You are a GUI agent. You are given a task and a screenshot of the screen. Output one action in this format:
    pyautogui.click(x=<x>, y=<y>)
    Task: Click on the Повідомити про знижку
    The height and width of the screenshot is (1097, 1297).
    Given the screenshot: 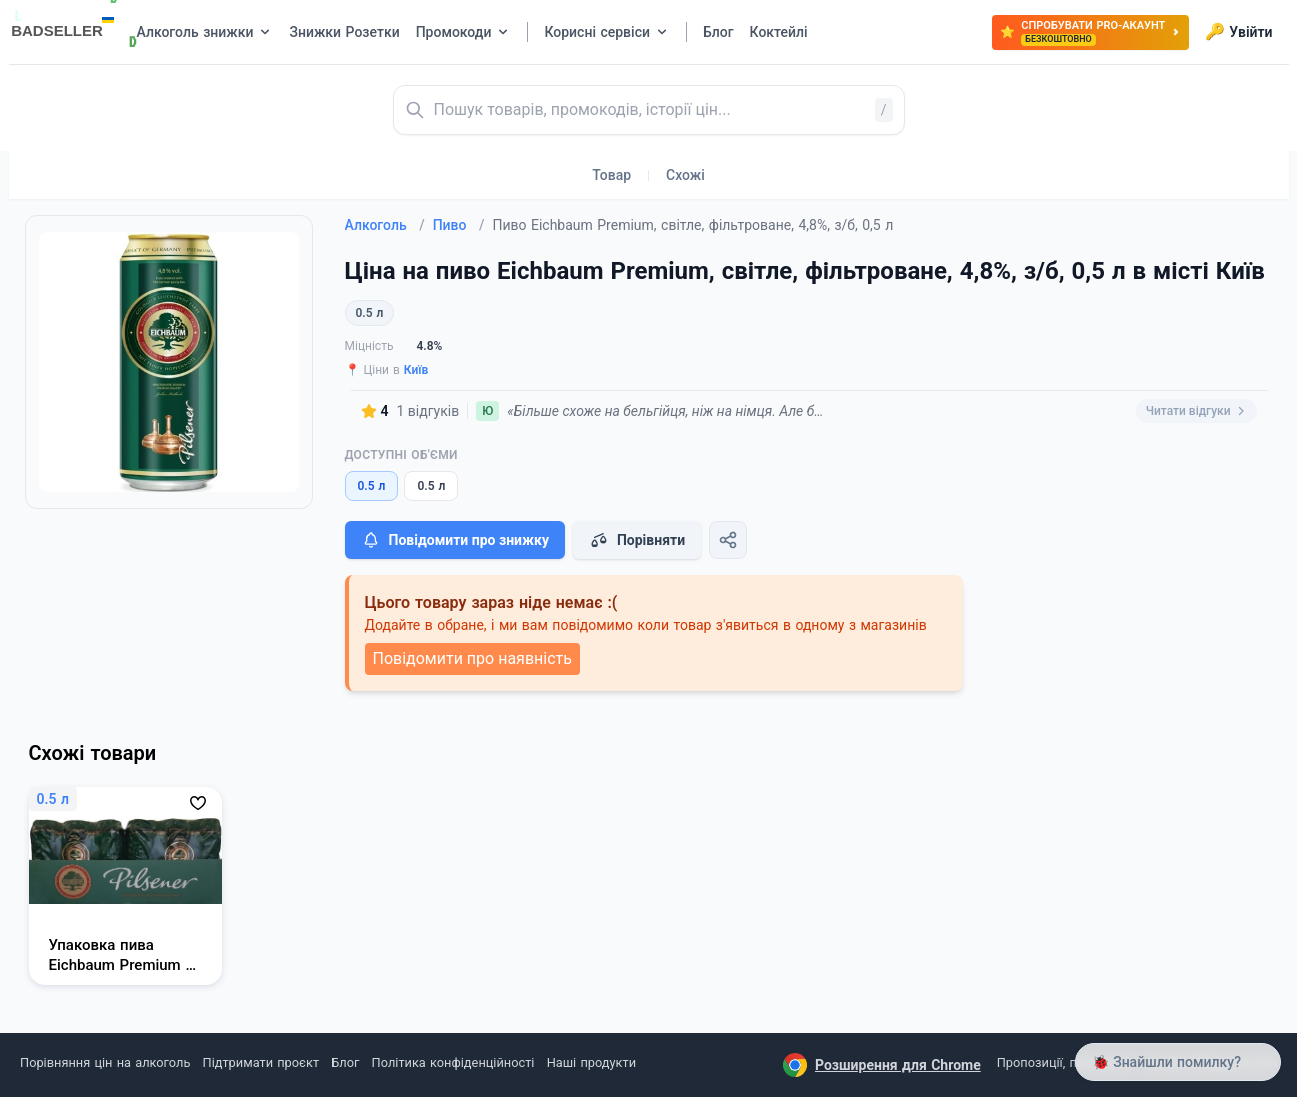 What is the action you would take?
    pyautogui.click(x=455, y=540)
    